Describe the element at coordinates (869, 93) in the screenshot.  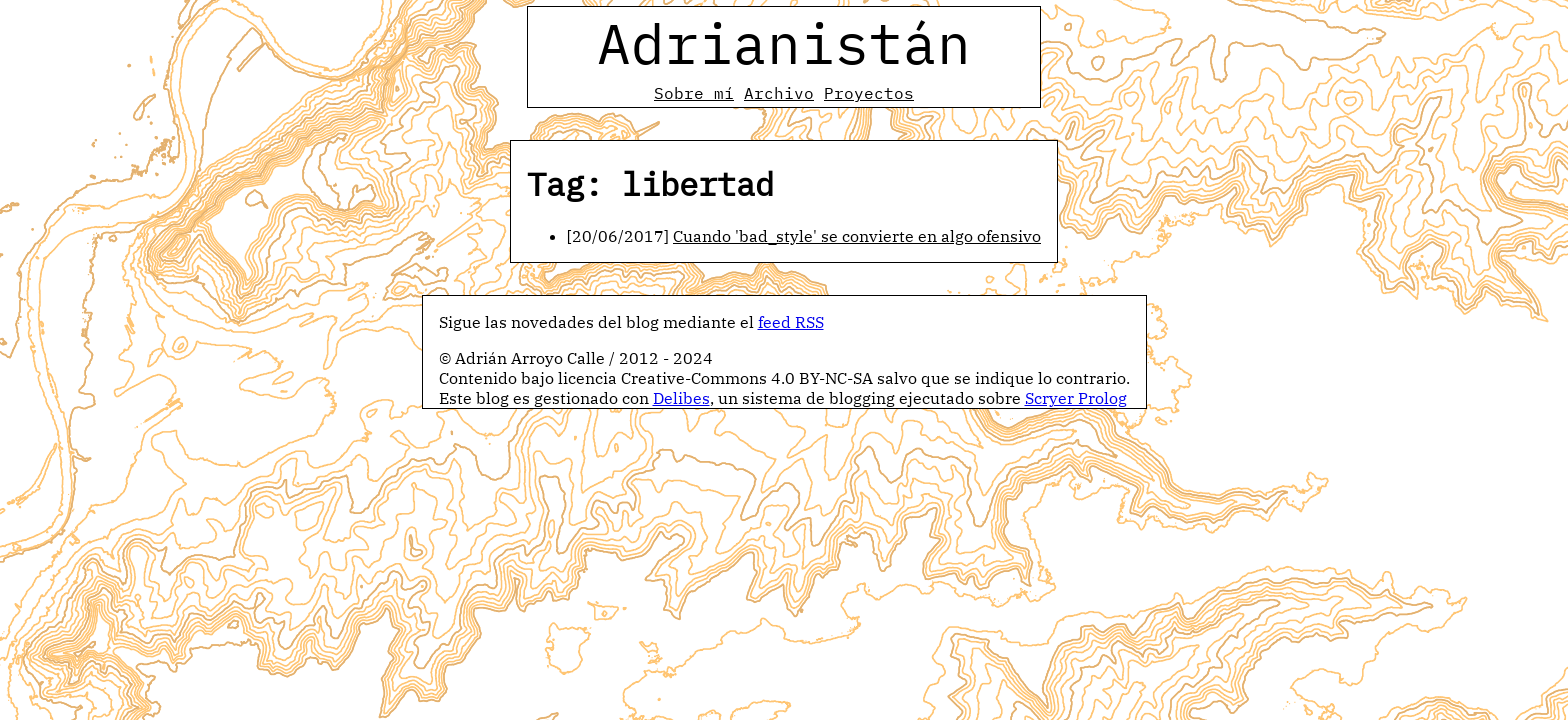
I see `Proyectos` at that location.